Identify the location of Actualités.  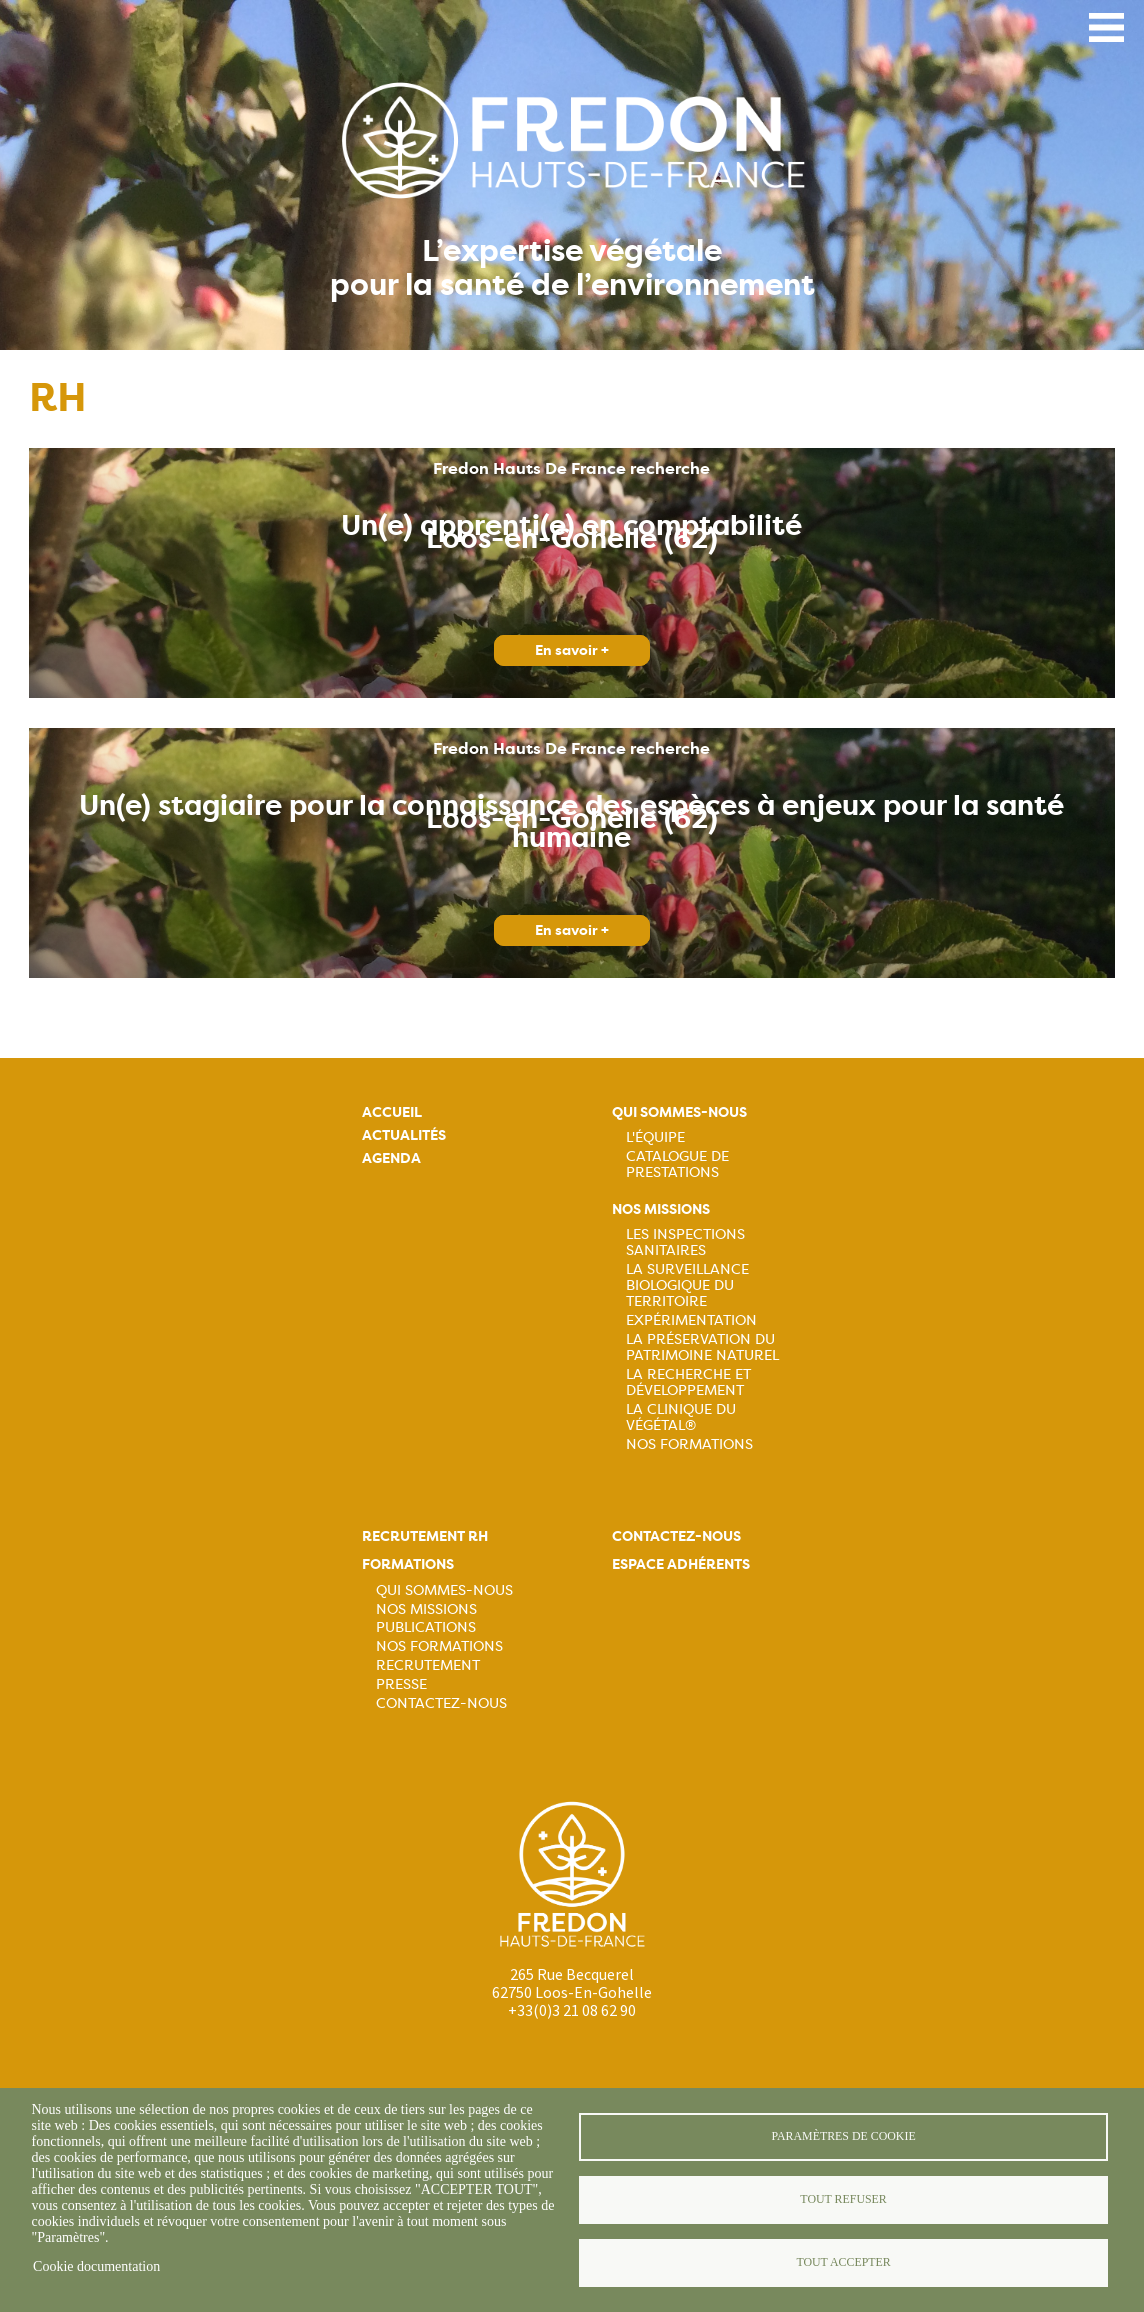
(404, 1135).